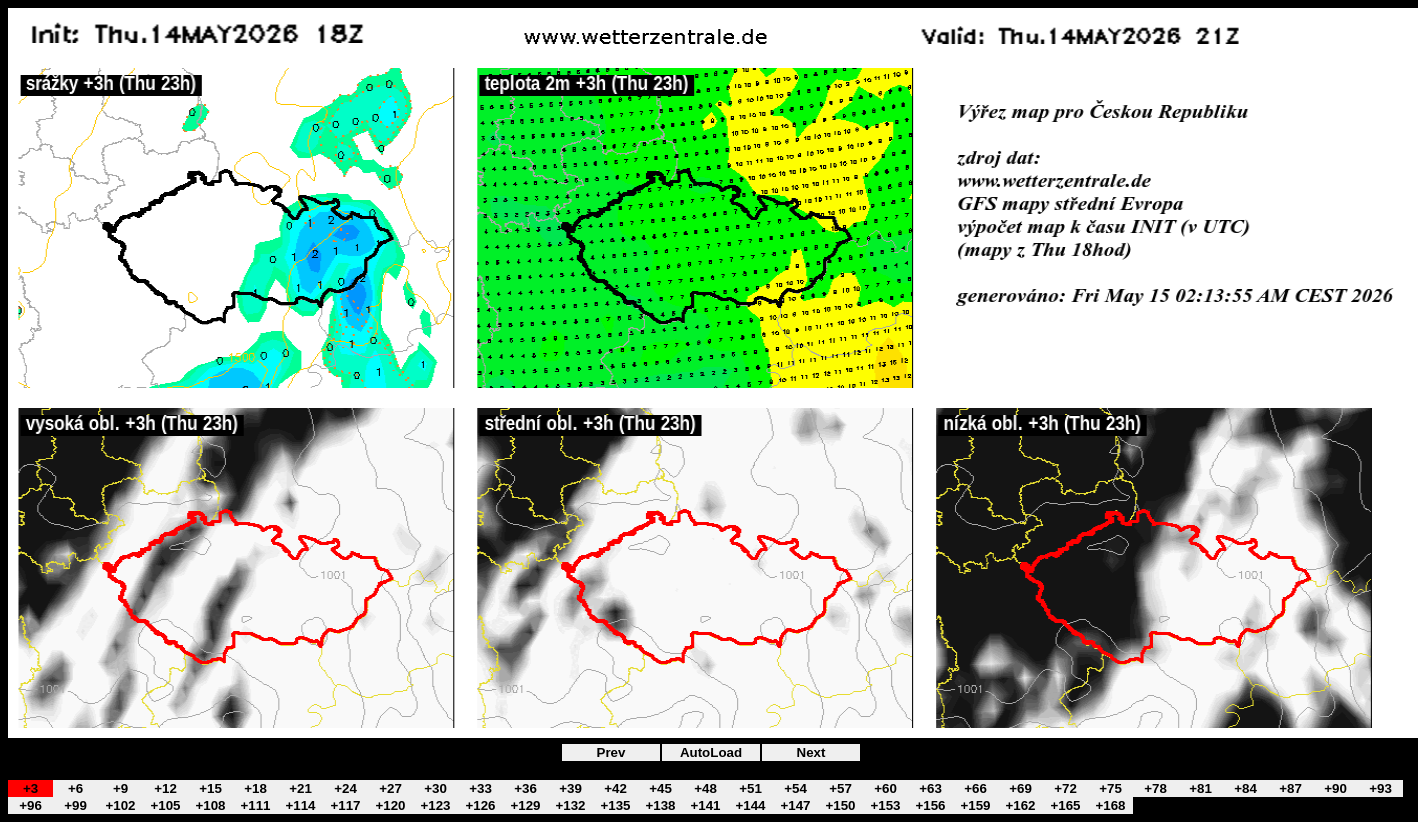  Describe the element at coordinates (840, 805) in the screenshot. I see `+150` at that location.